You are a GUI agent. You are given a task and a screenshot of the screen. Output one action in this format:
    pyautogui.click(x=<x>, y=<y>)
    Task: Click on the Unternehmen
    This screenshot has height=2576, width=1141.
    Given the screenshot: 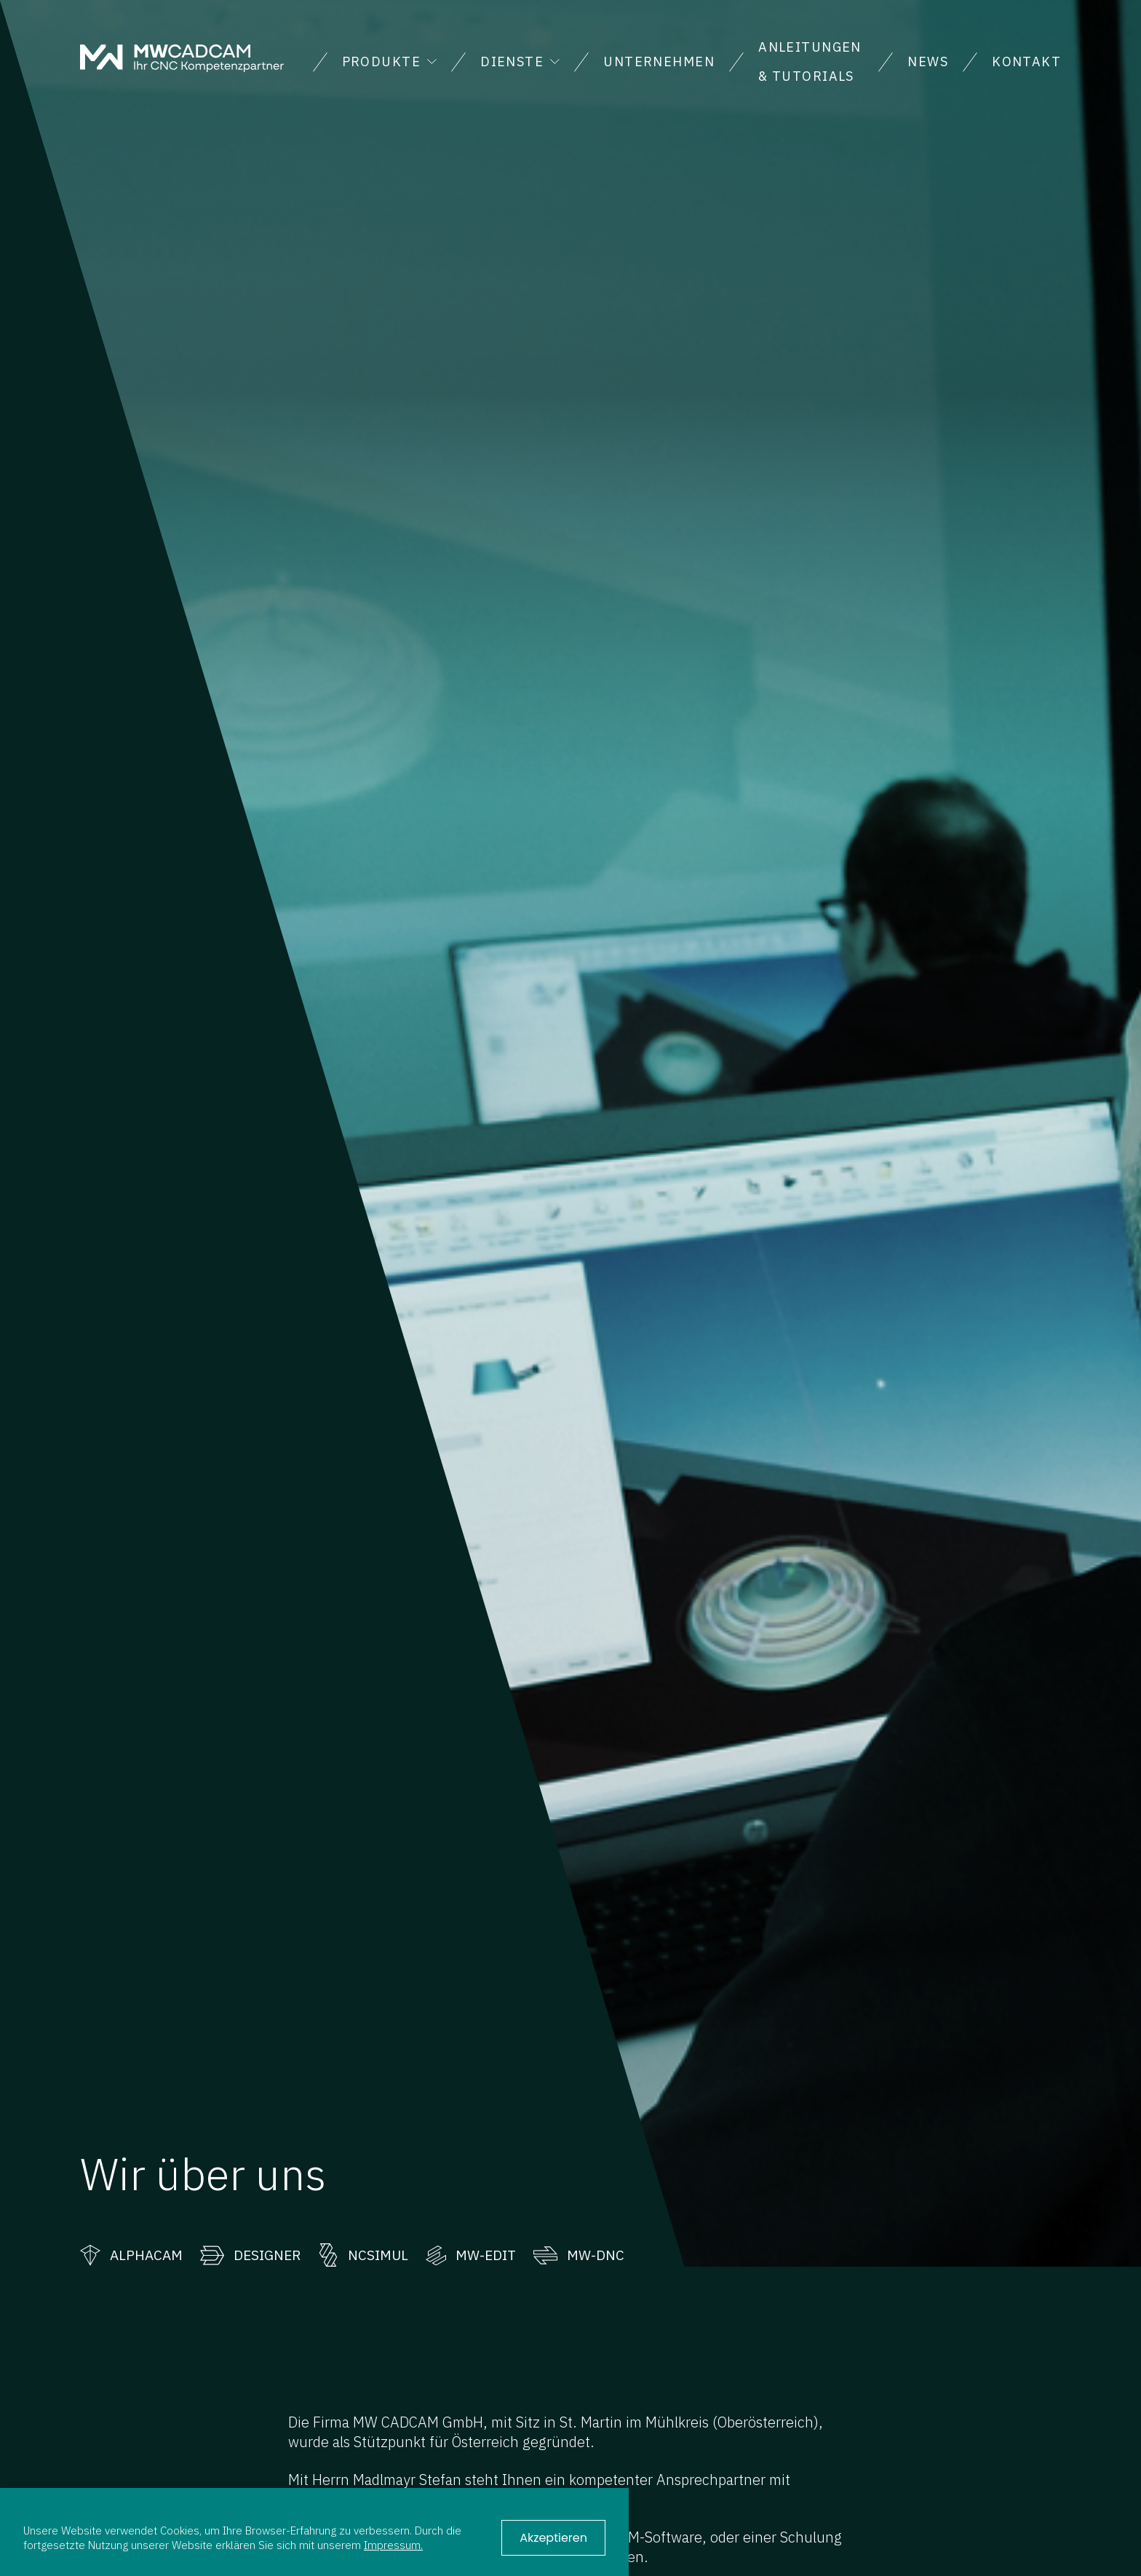 What is the action you would take?
    pyautogui.click(x=659, y=61)
    